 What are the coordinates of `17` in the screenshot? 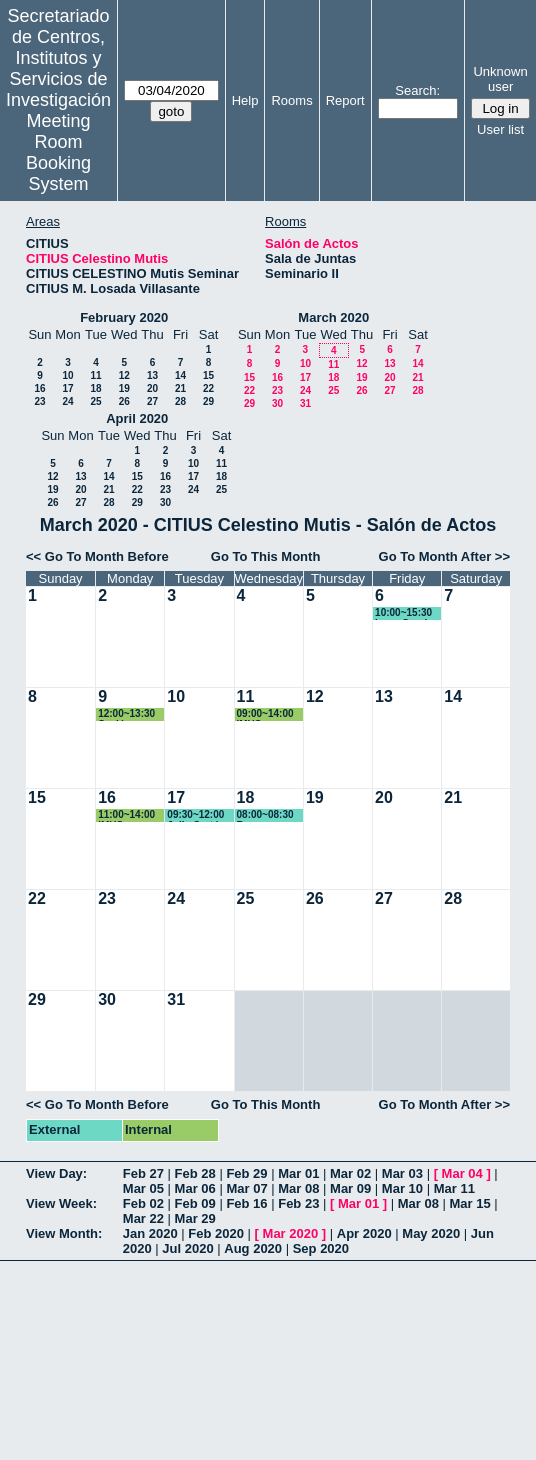 It's located at (67, 388).